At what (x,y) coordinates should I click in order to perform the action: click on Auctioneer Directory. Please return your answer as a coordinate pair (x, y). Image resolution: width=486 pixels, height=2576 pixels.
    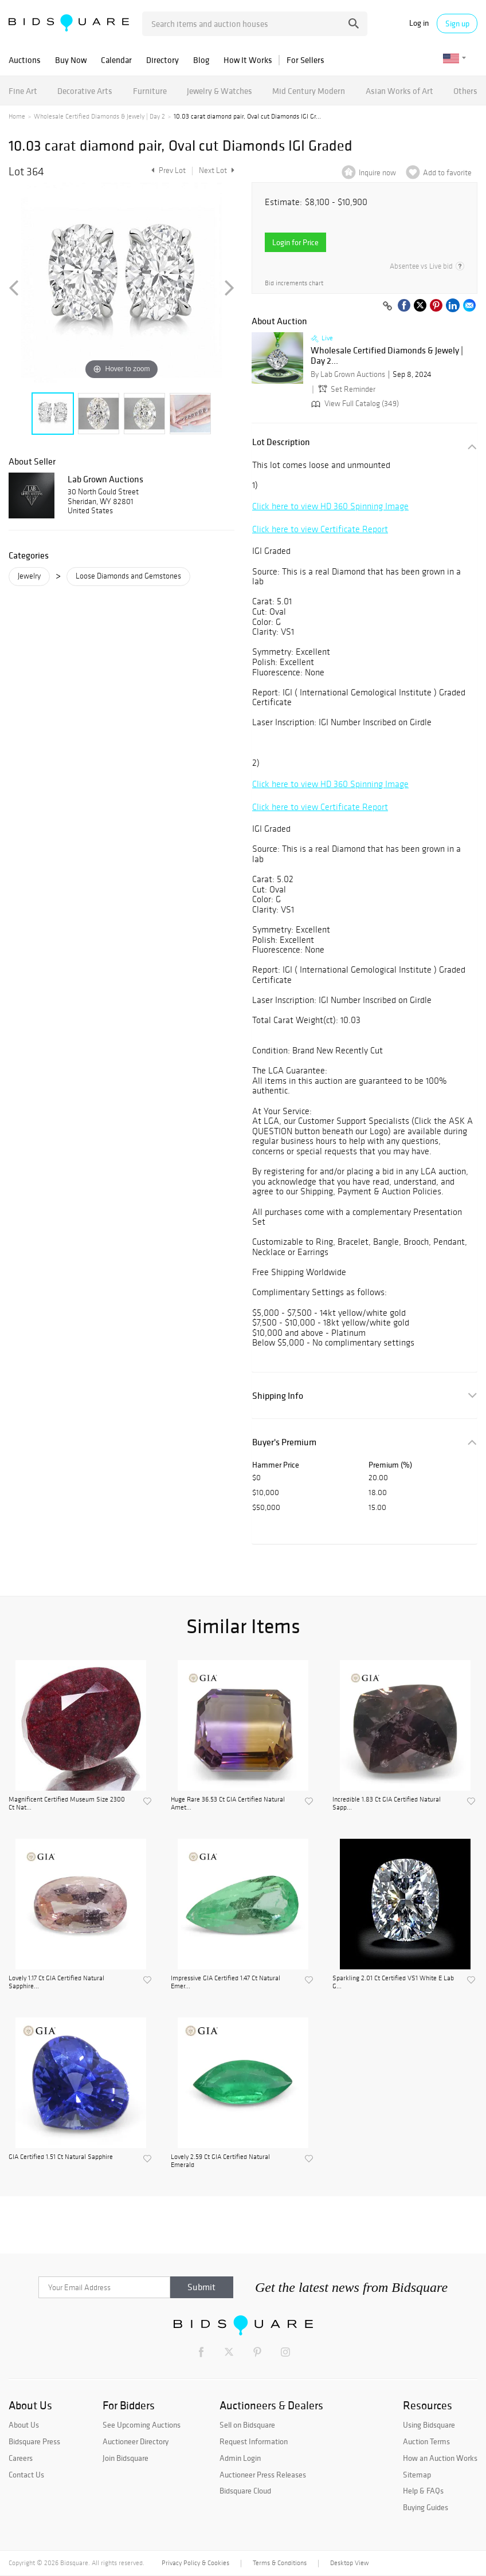
    Looking at the image, I should click on (135, 2441).